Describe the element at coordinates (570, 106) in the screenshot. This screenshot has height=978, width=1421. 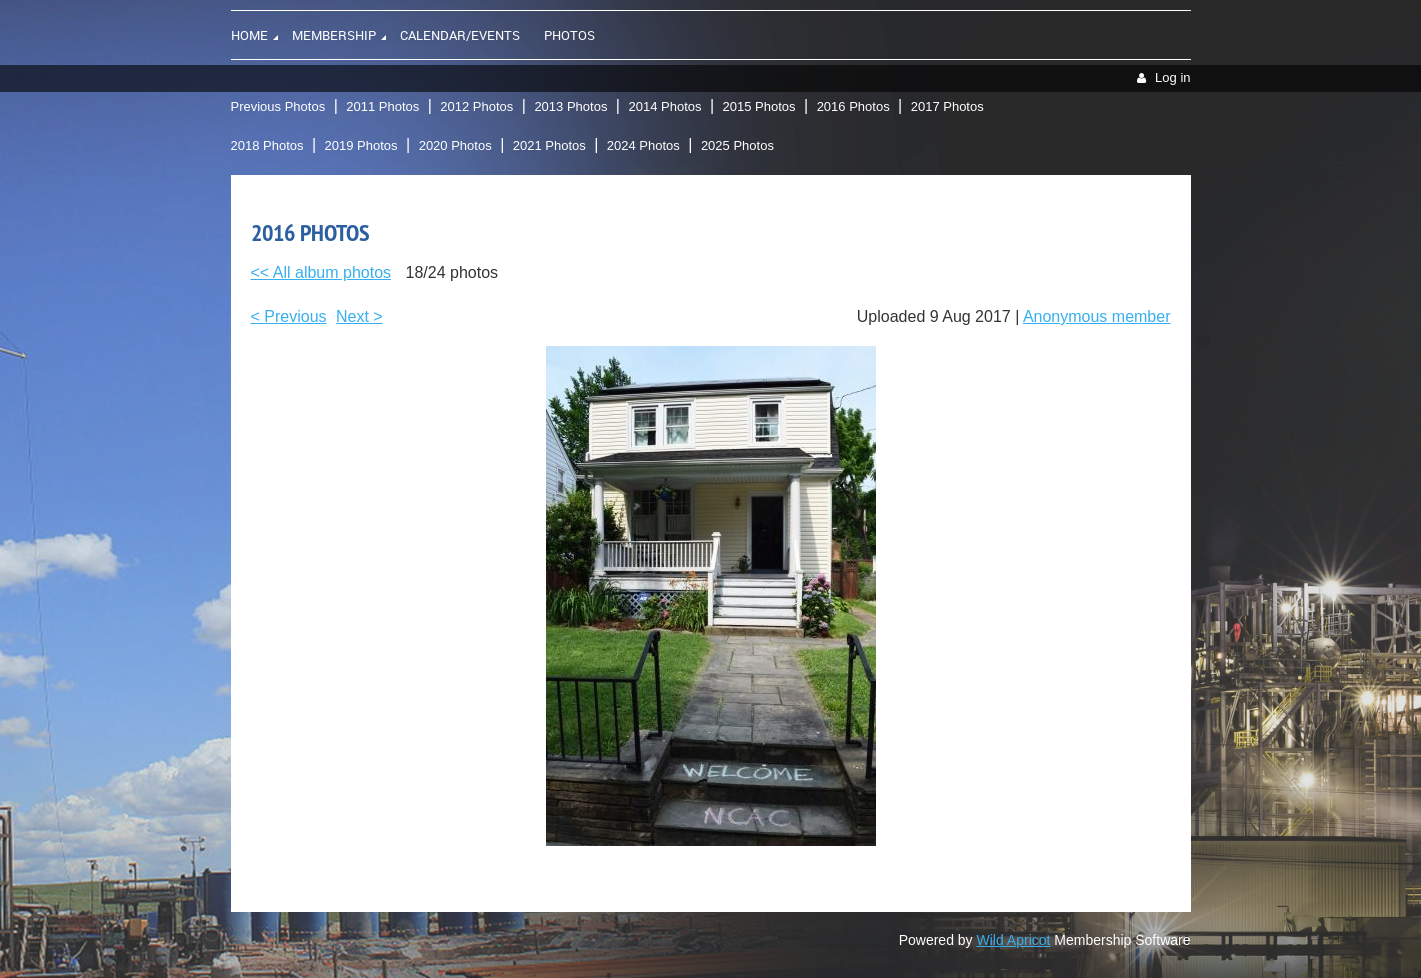
I see `2013 Photos` at that location.